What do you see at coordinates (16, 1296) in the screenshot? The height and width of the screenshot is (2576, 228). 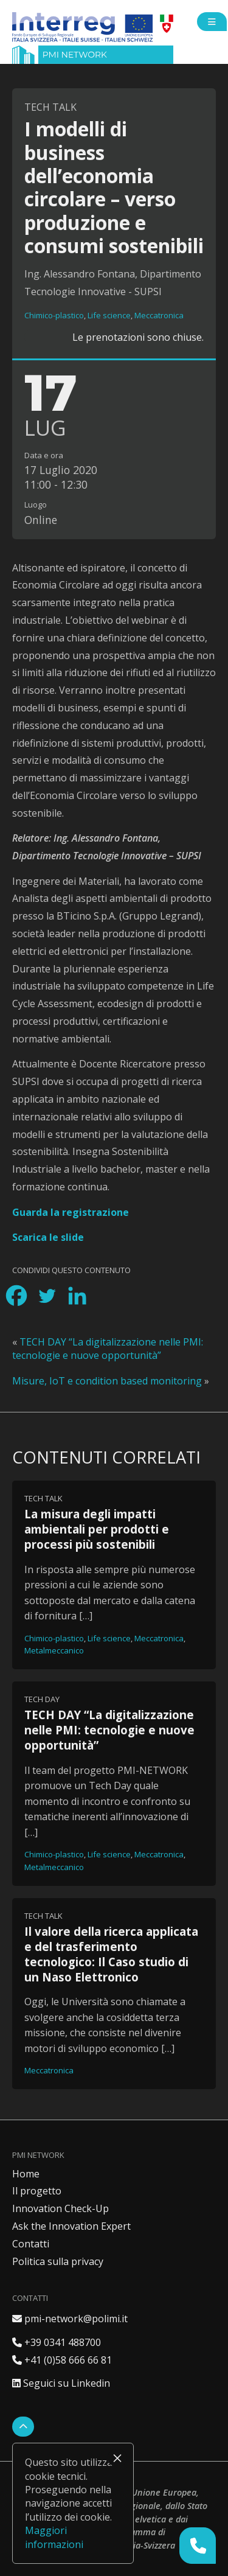 I see `[Facebook]` at bounding box center [16, 1296].